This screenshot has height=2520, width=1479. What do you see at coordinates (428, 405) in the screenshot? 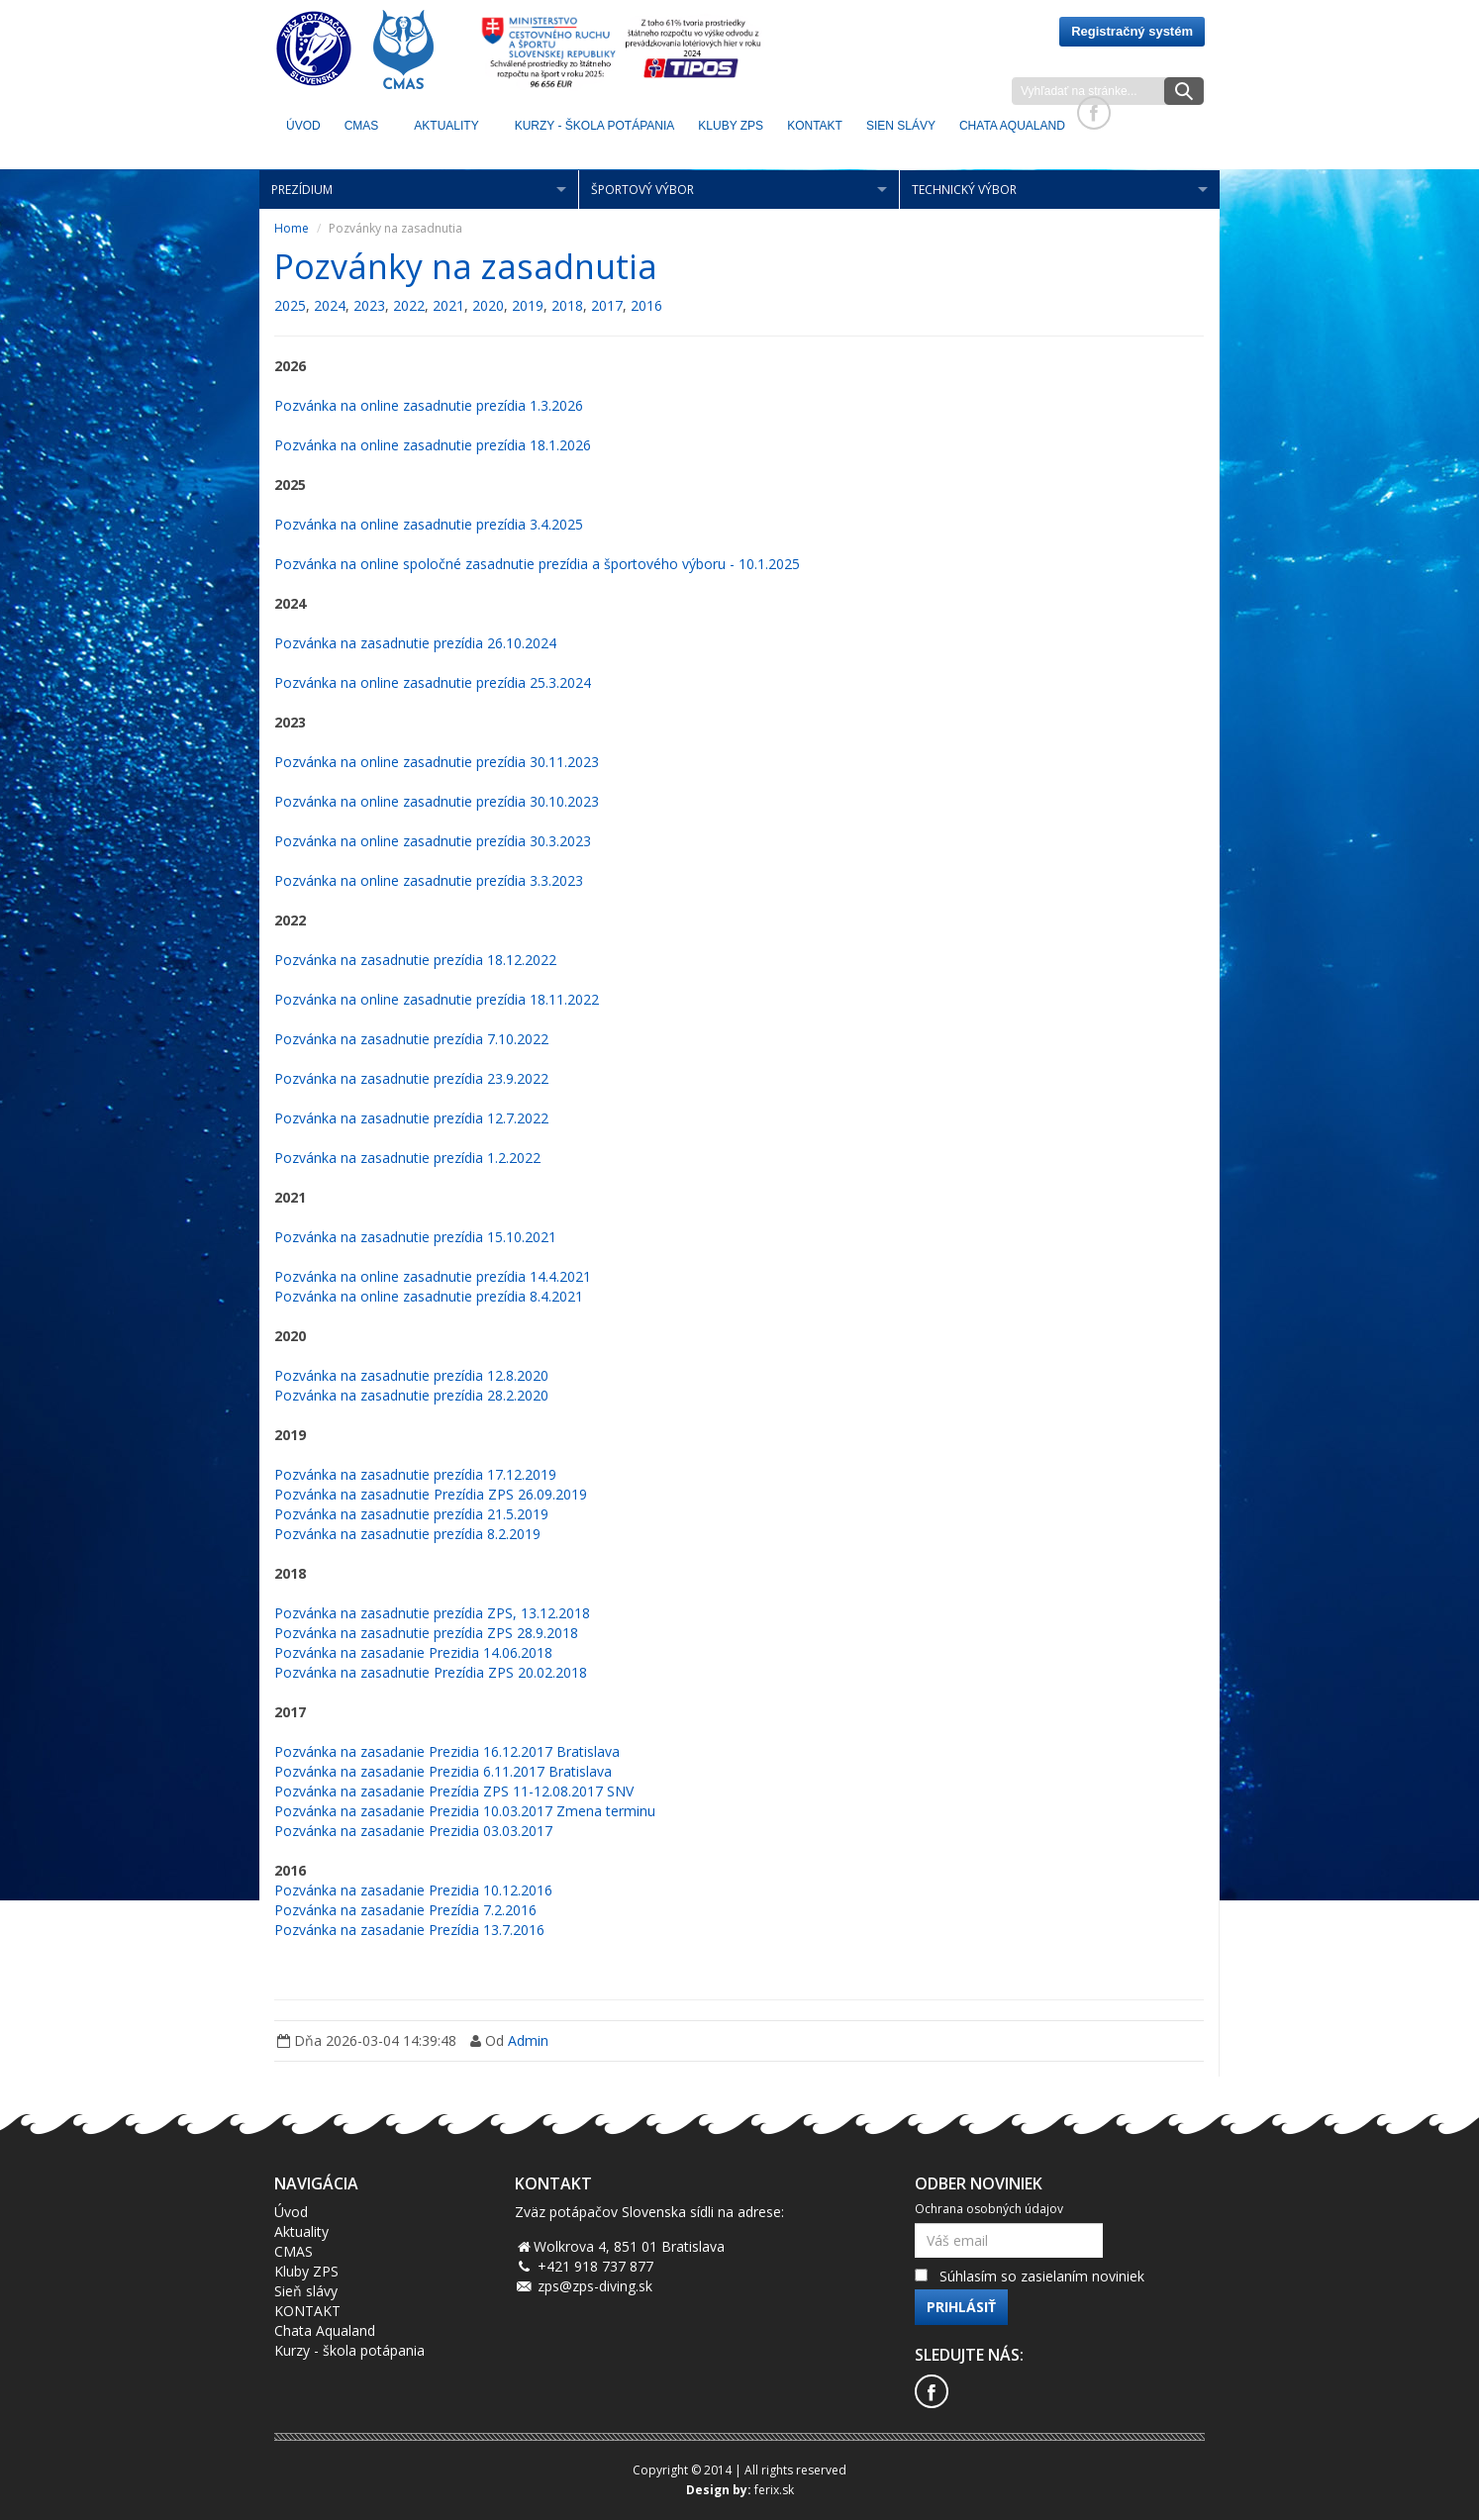
I see `Pozvánka na online zasadnutie prezídia 1.3.2026` at bounding box center [428, 405].